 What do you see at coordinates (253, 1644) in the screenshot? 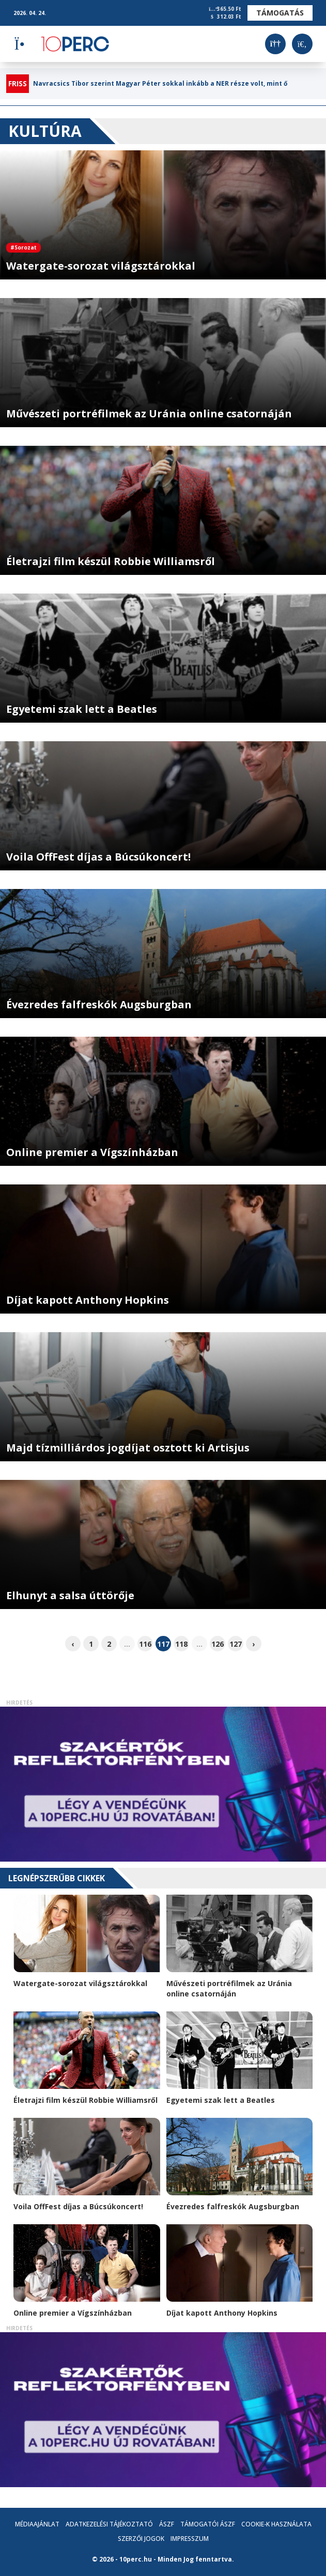
I see `› [pagination.next]` at bounding box center [253, 1644].